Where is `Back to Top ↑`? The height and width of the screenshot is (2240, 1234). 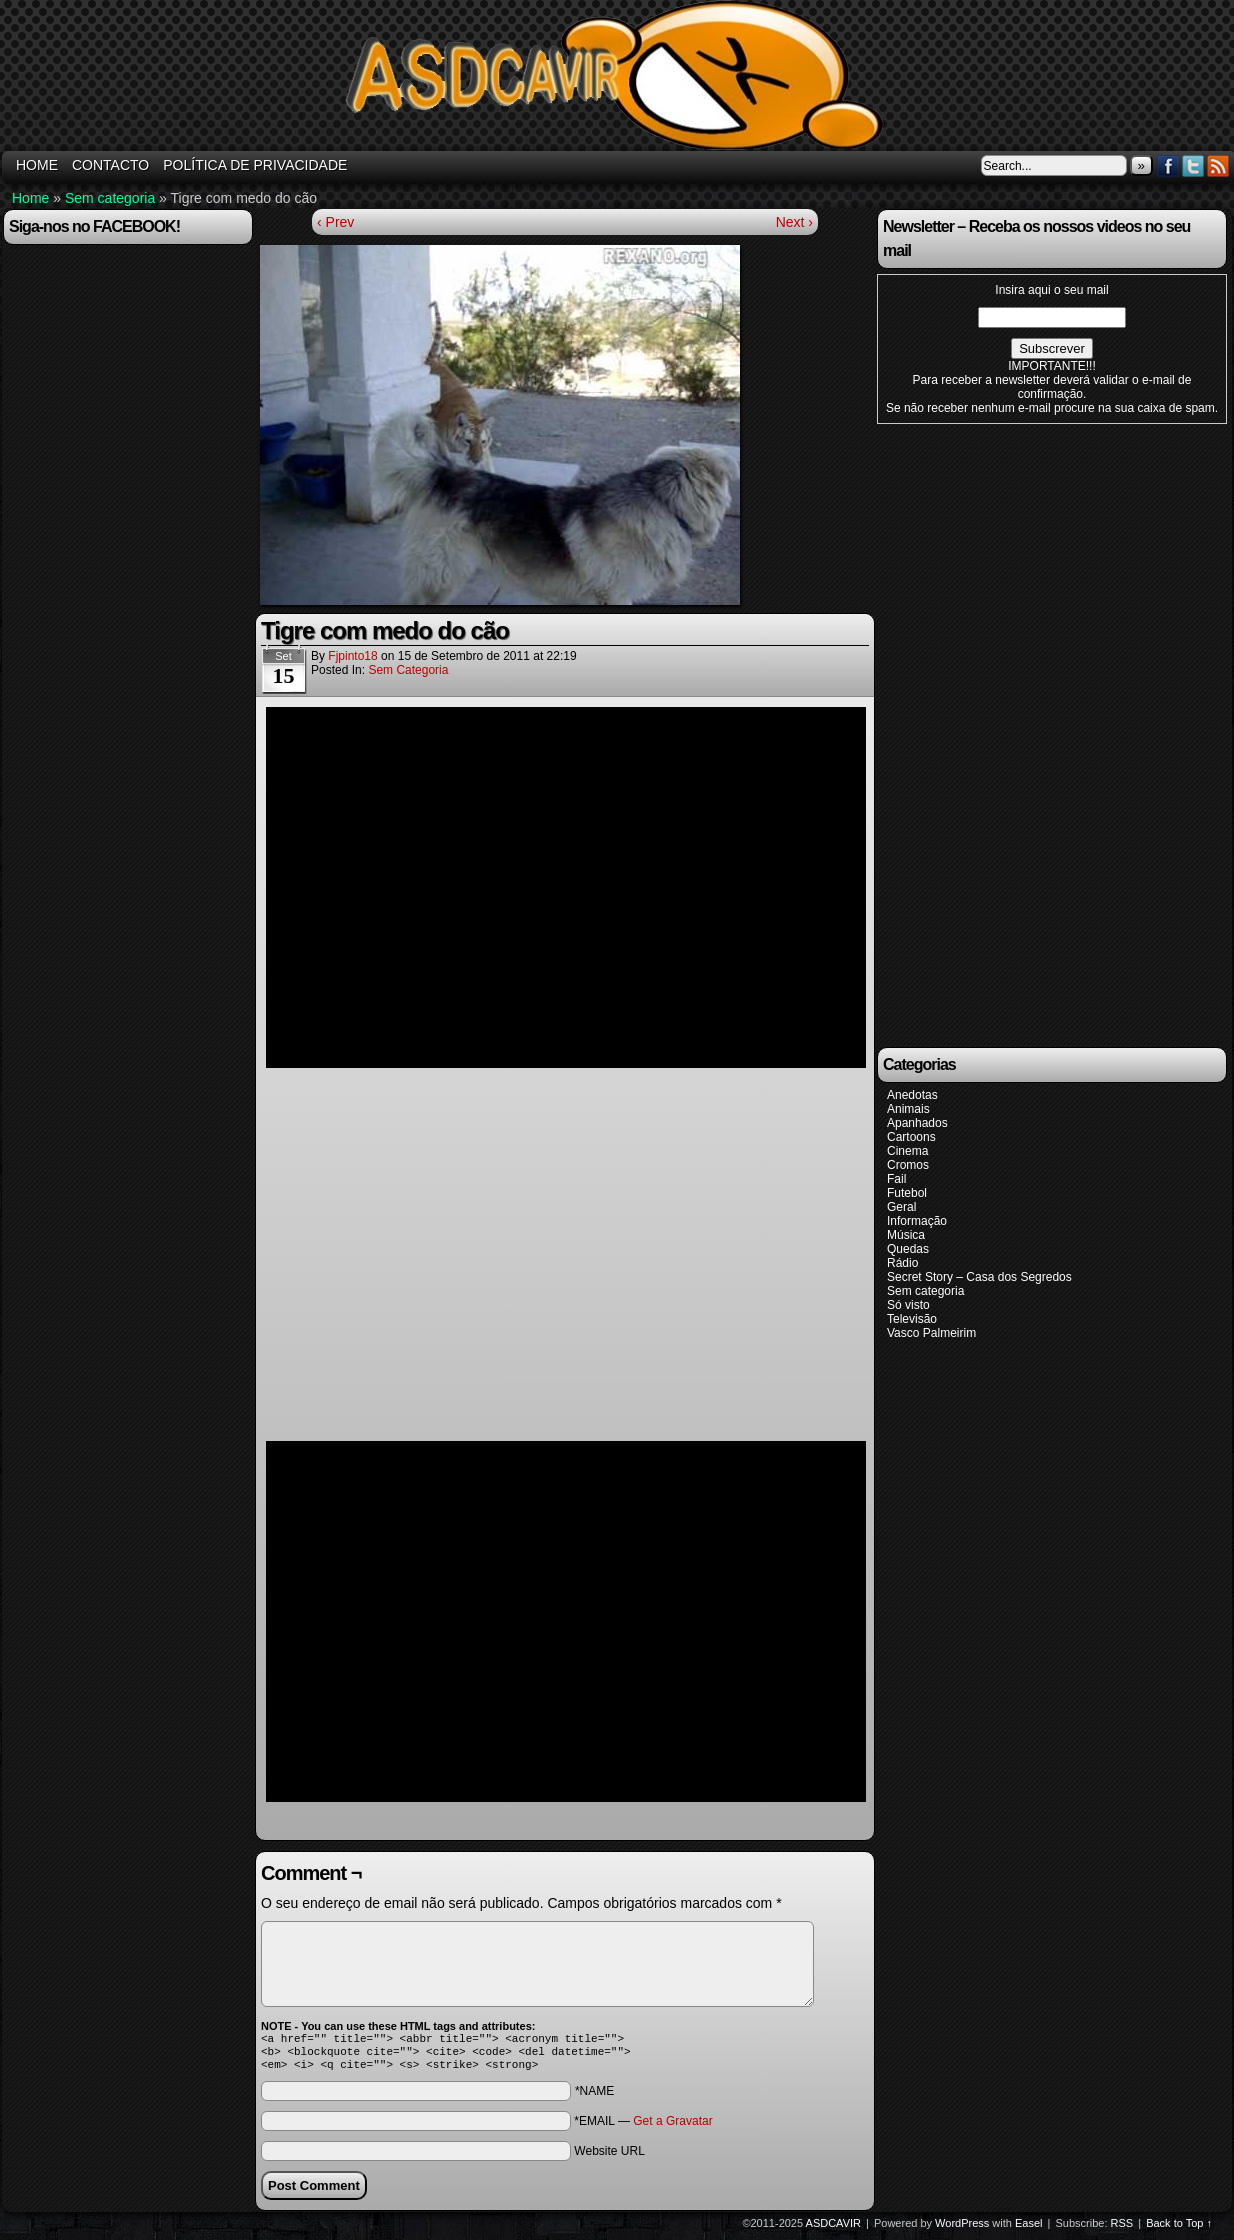 Back to Top ↑ is located at coordinates (1179, 2229).